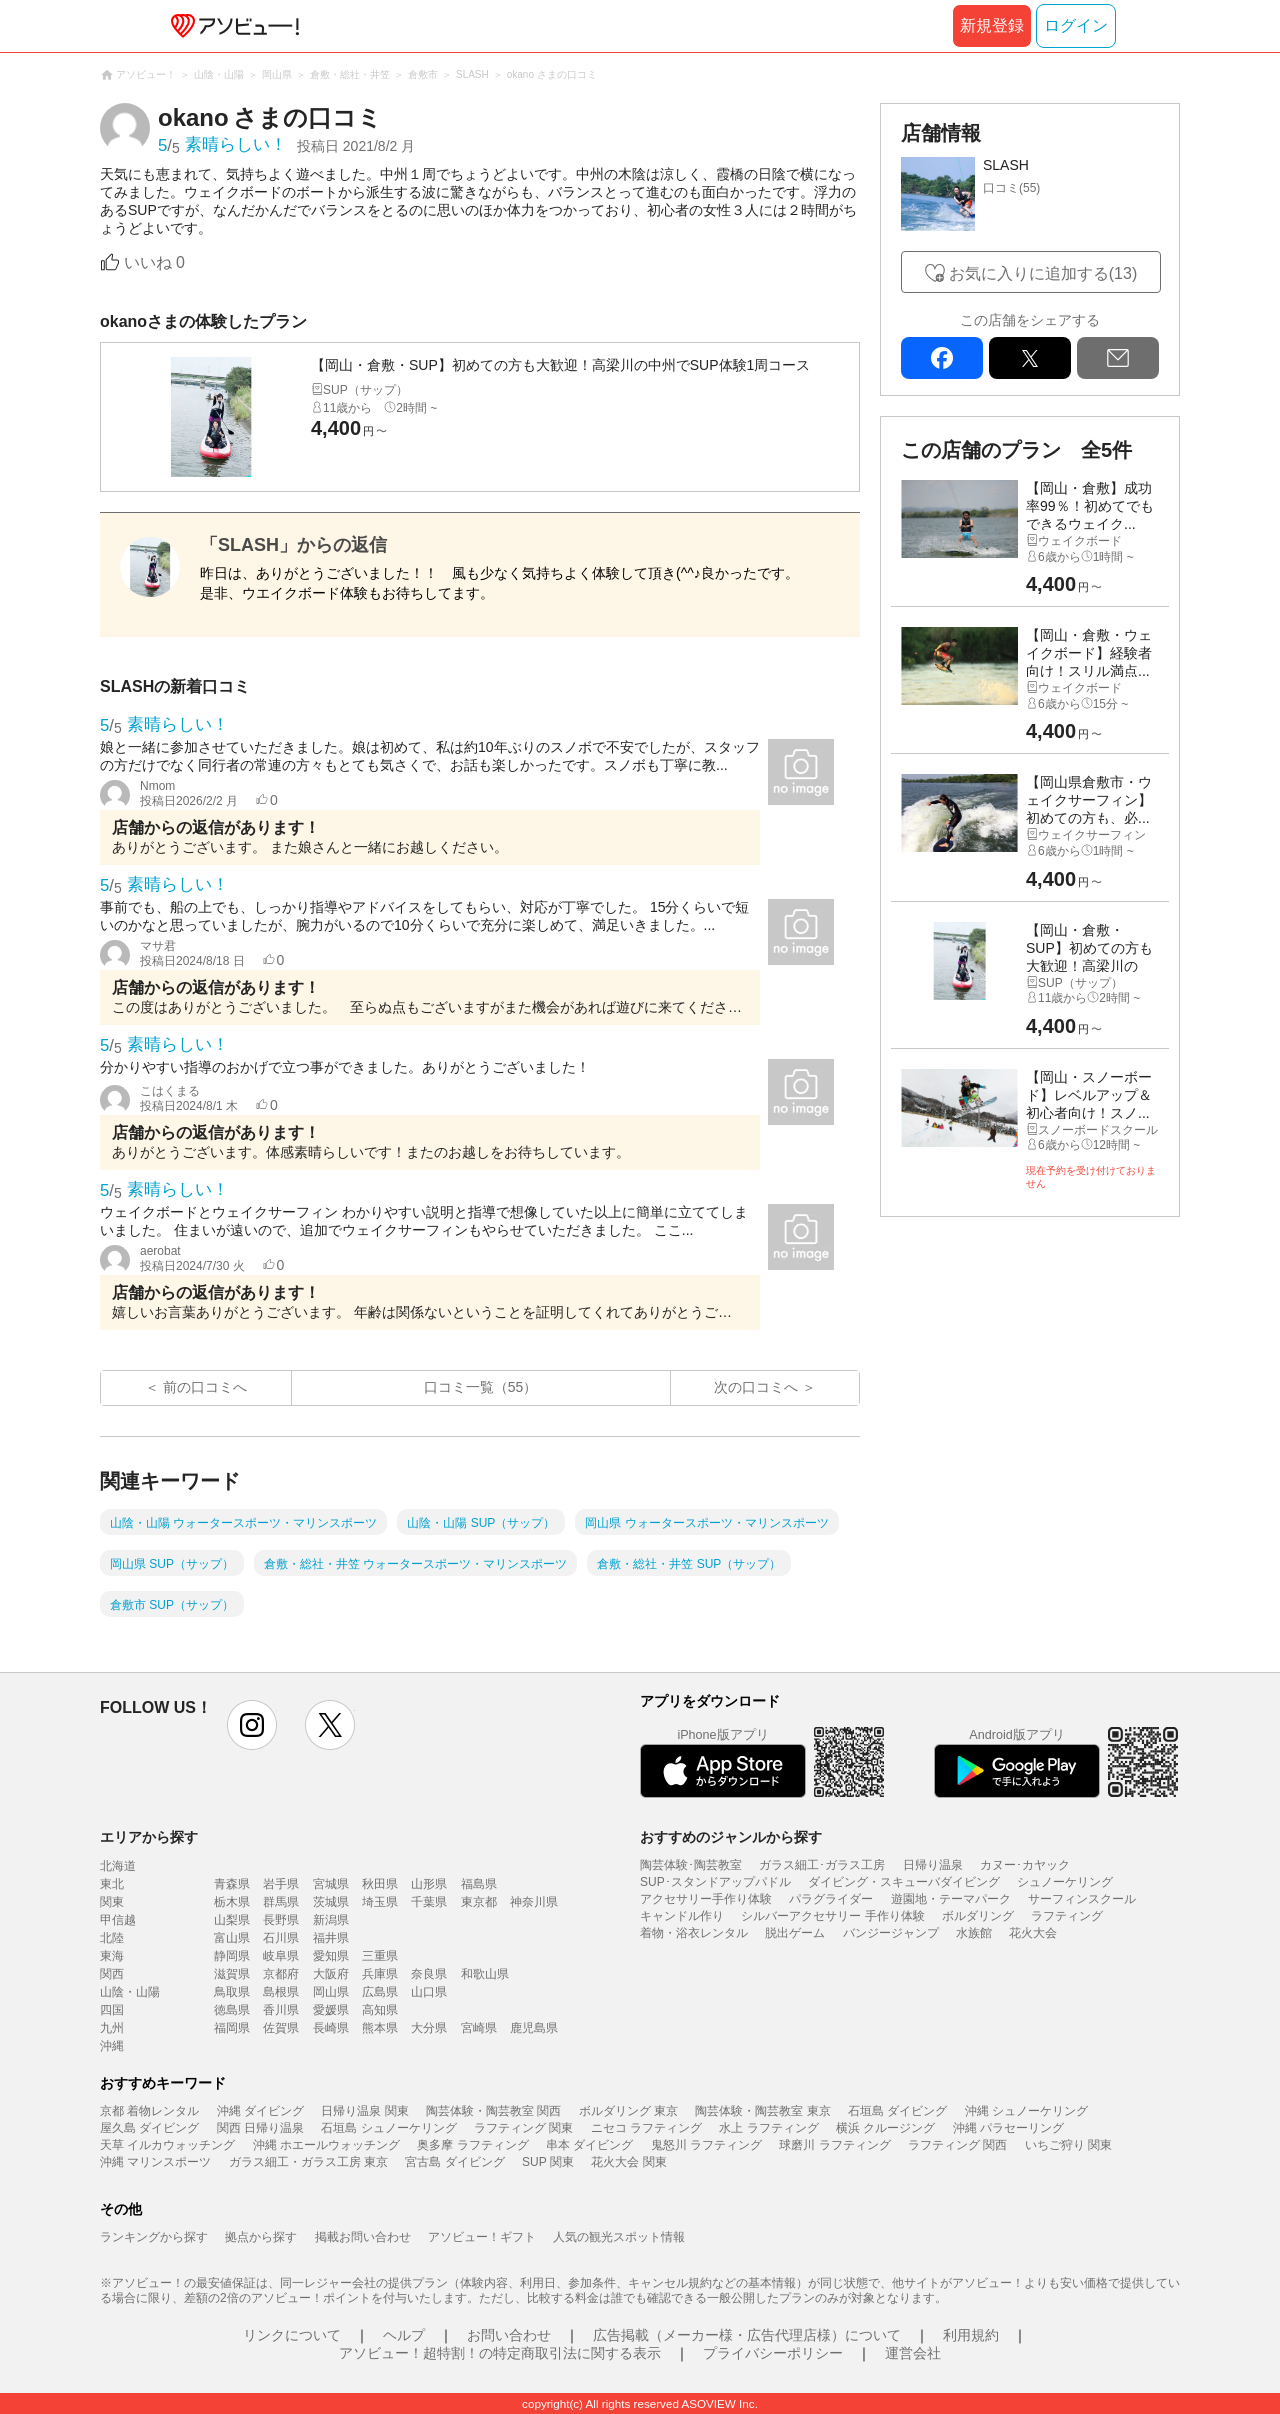 This screenshot has width=1280, height=2414. What do you see at coordinates (232, 1938) in the screenshot?
I see `富山県` at bounding box center [232, 1938].